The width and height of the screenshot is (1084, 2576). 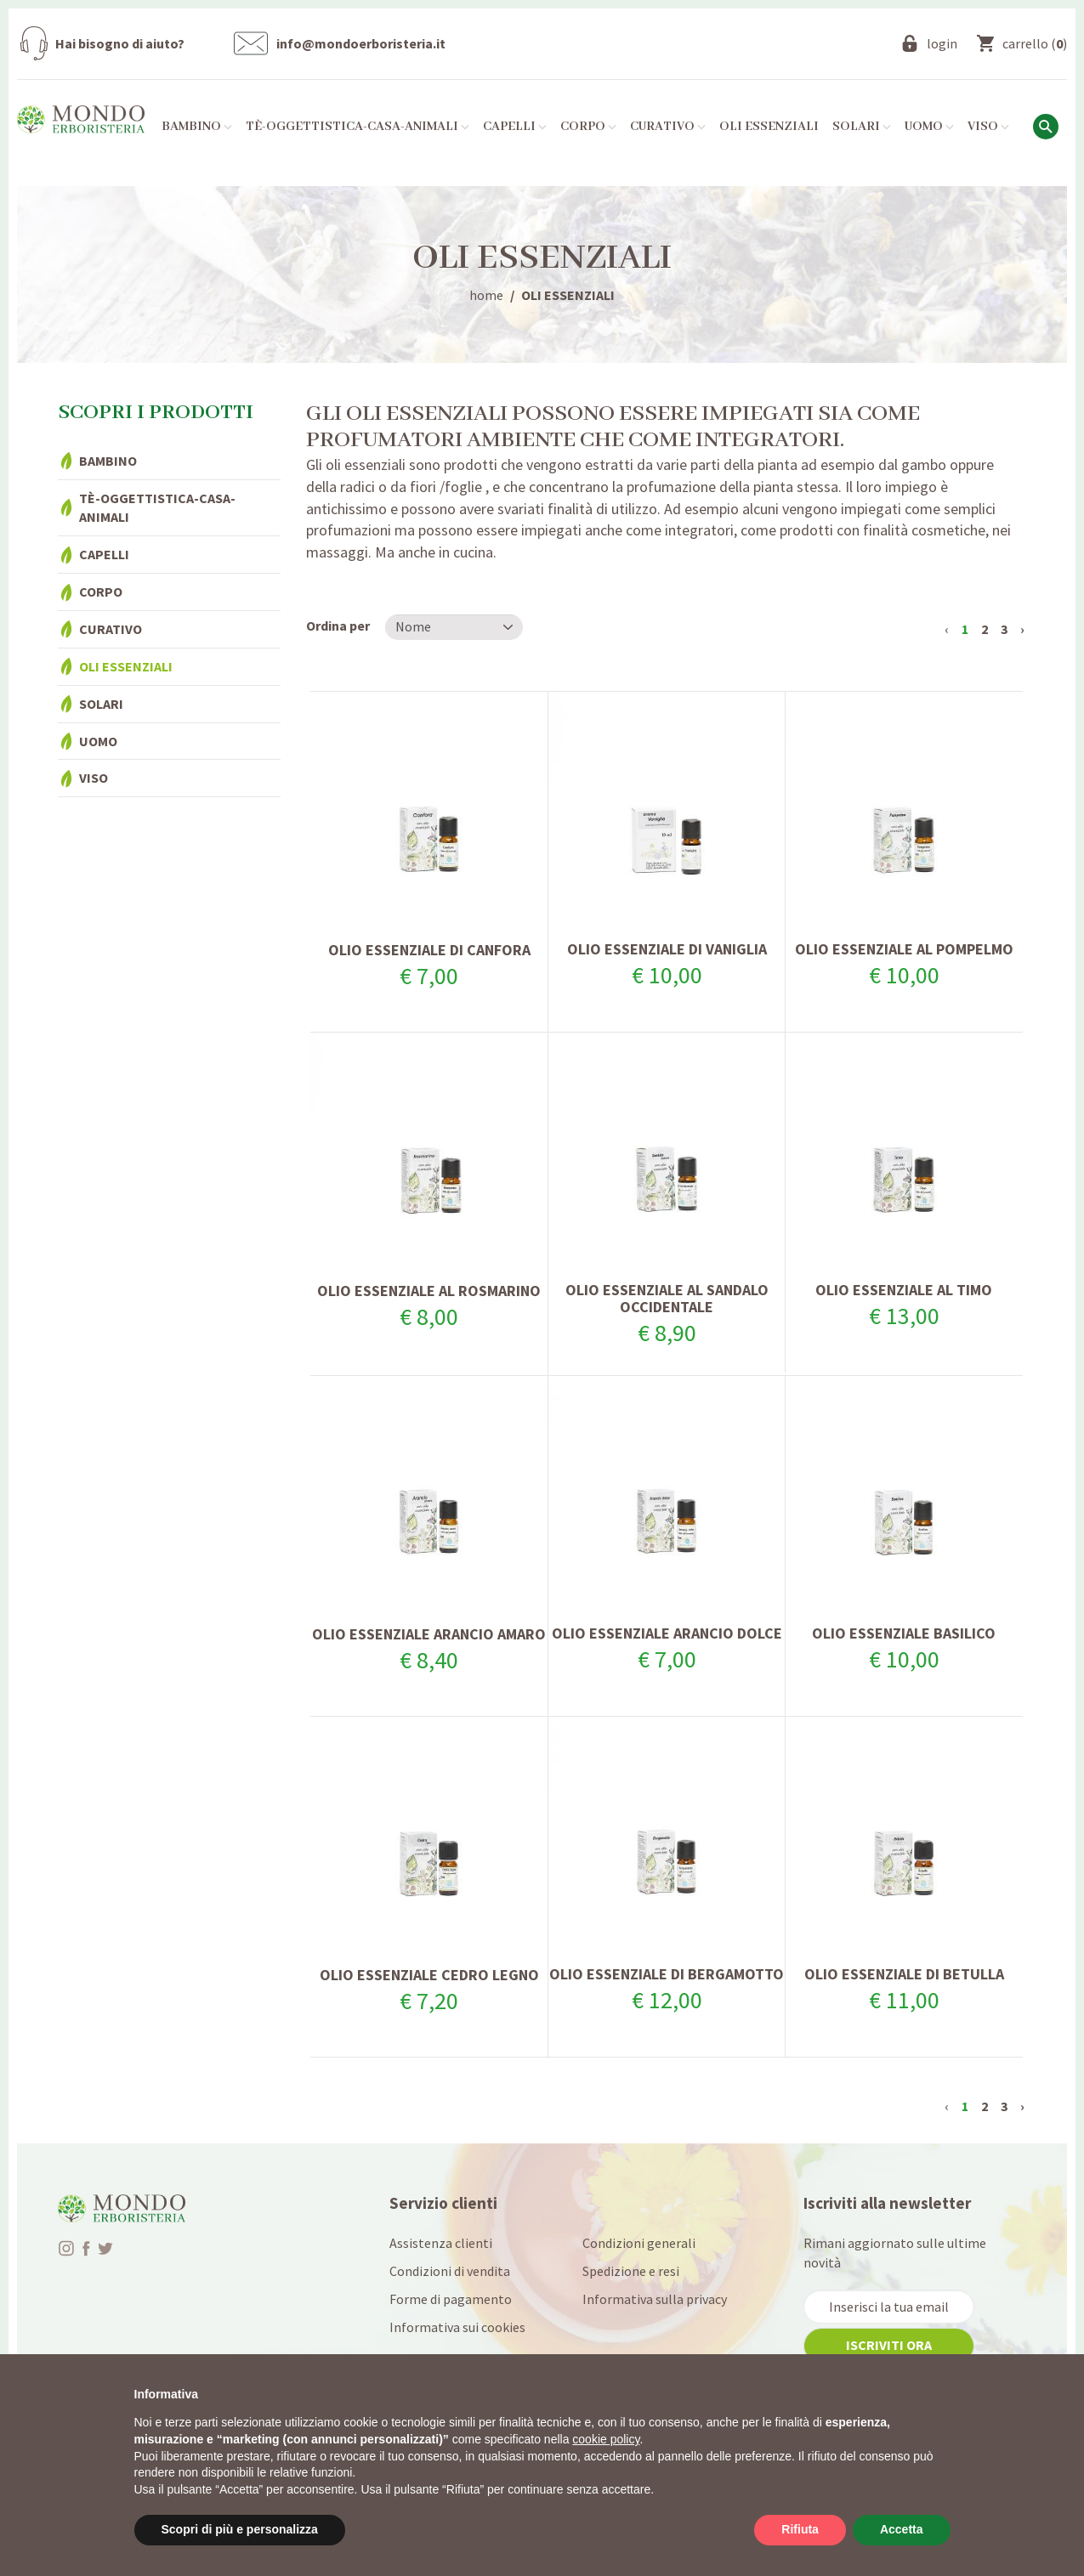 What do you see at coordinates (338, 625) in the screenshot?
I see `Ordina per` at bounding box center [338, 625].